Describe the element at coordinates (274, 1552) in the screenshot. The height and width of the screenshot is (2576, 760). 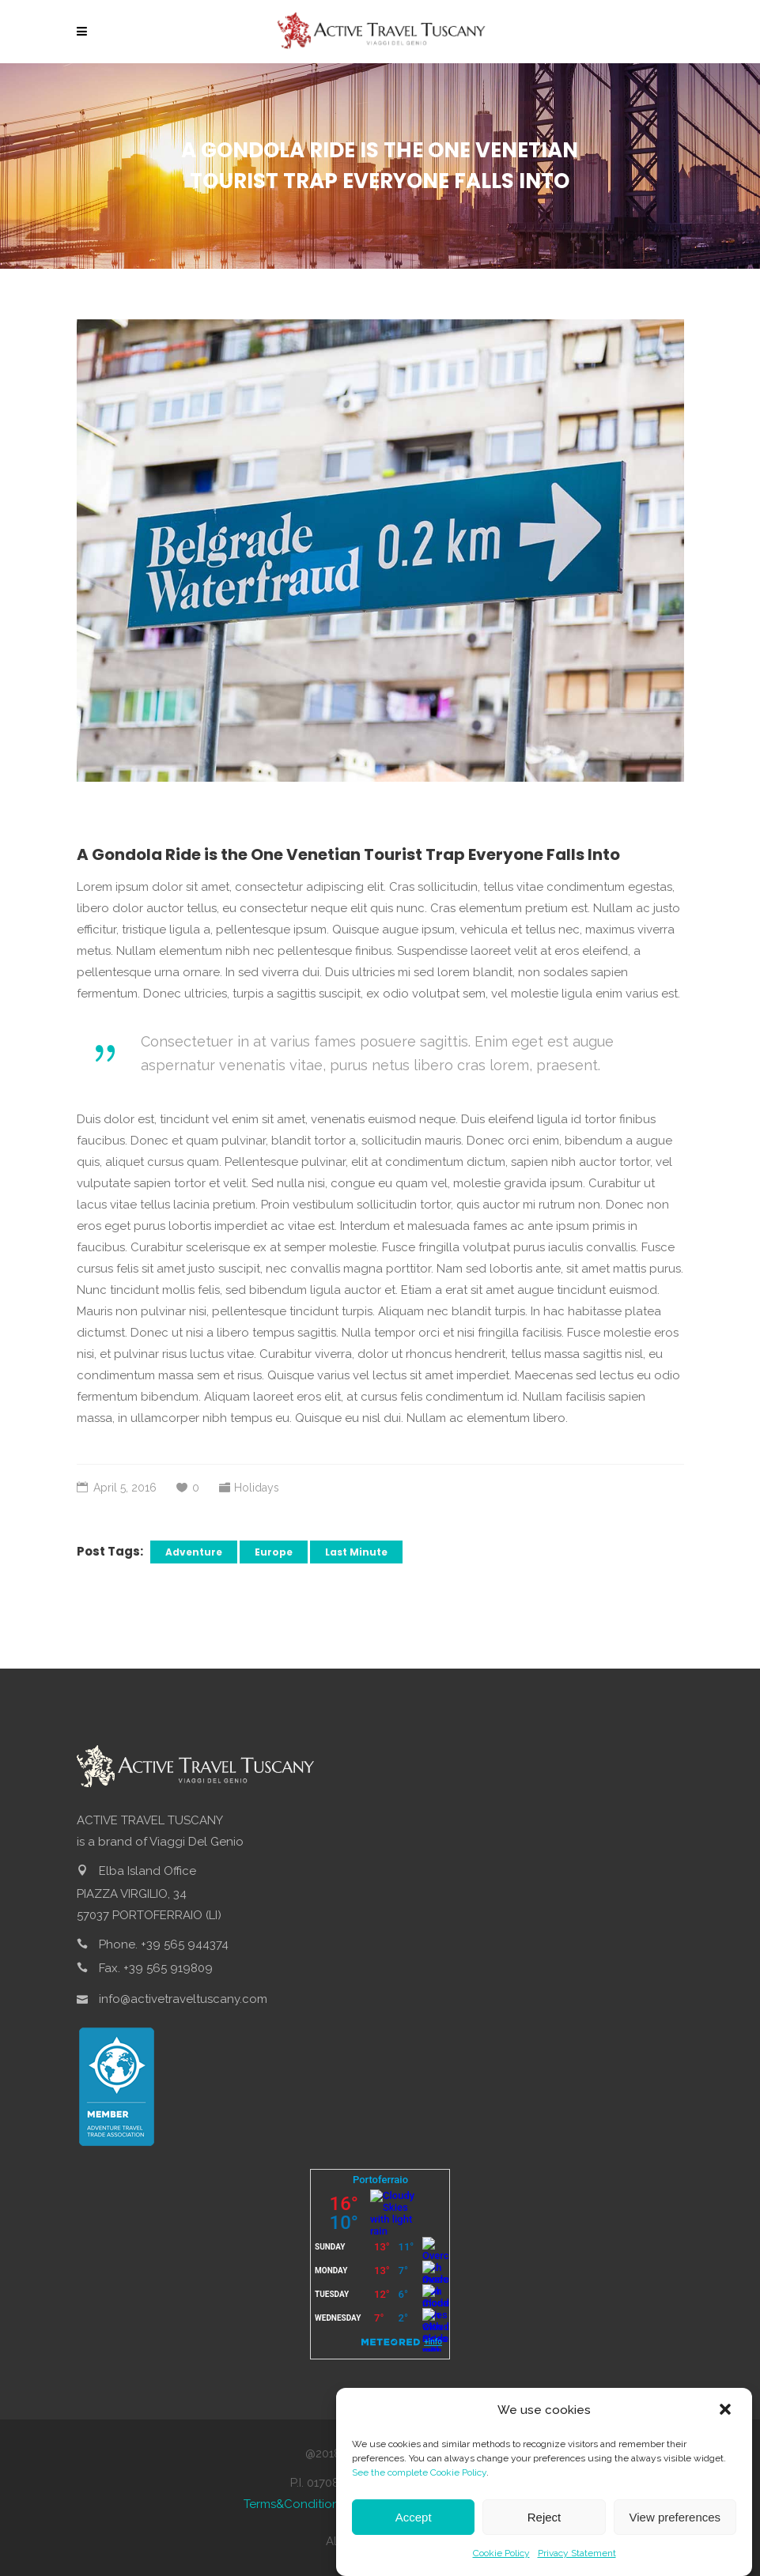
I see `Europe` at that location.